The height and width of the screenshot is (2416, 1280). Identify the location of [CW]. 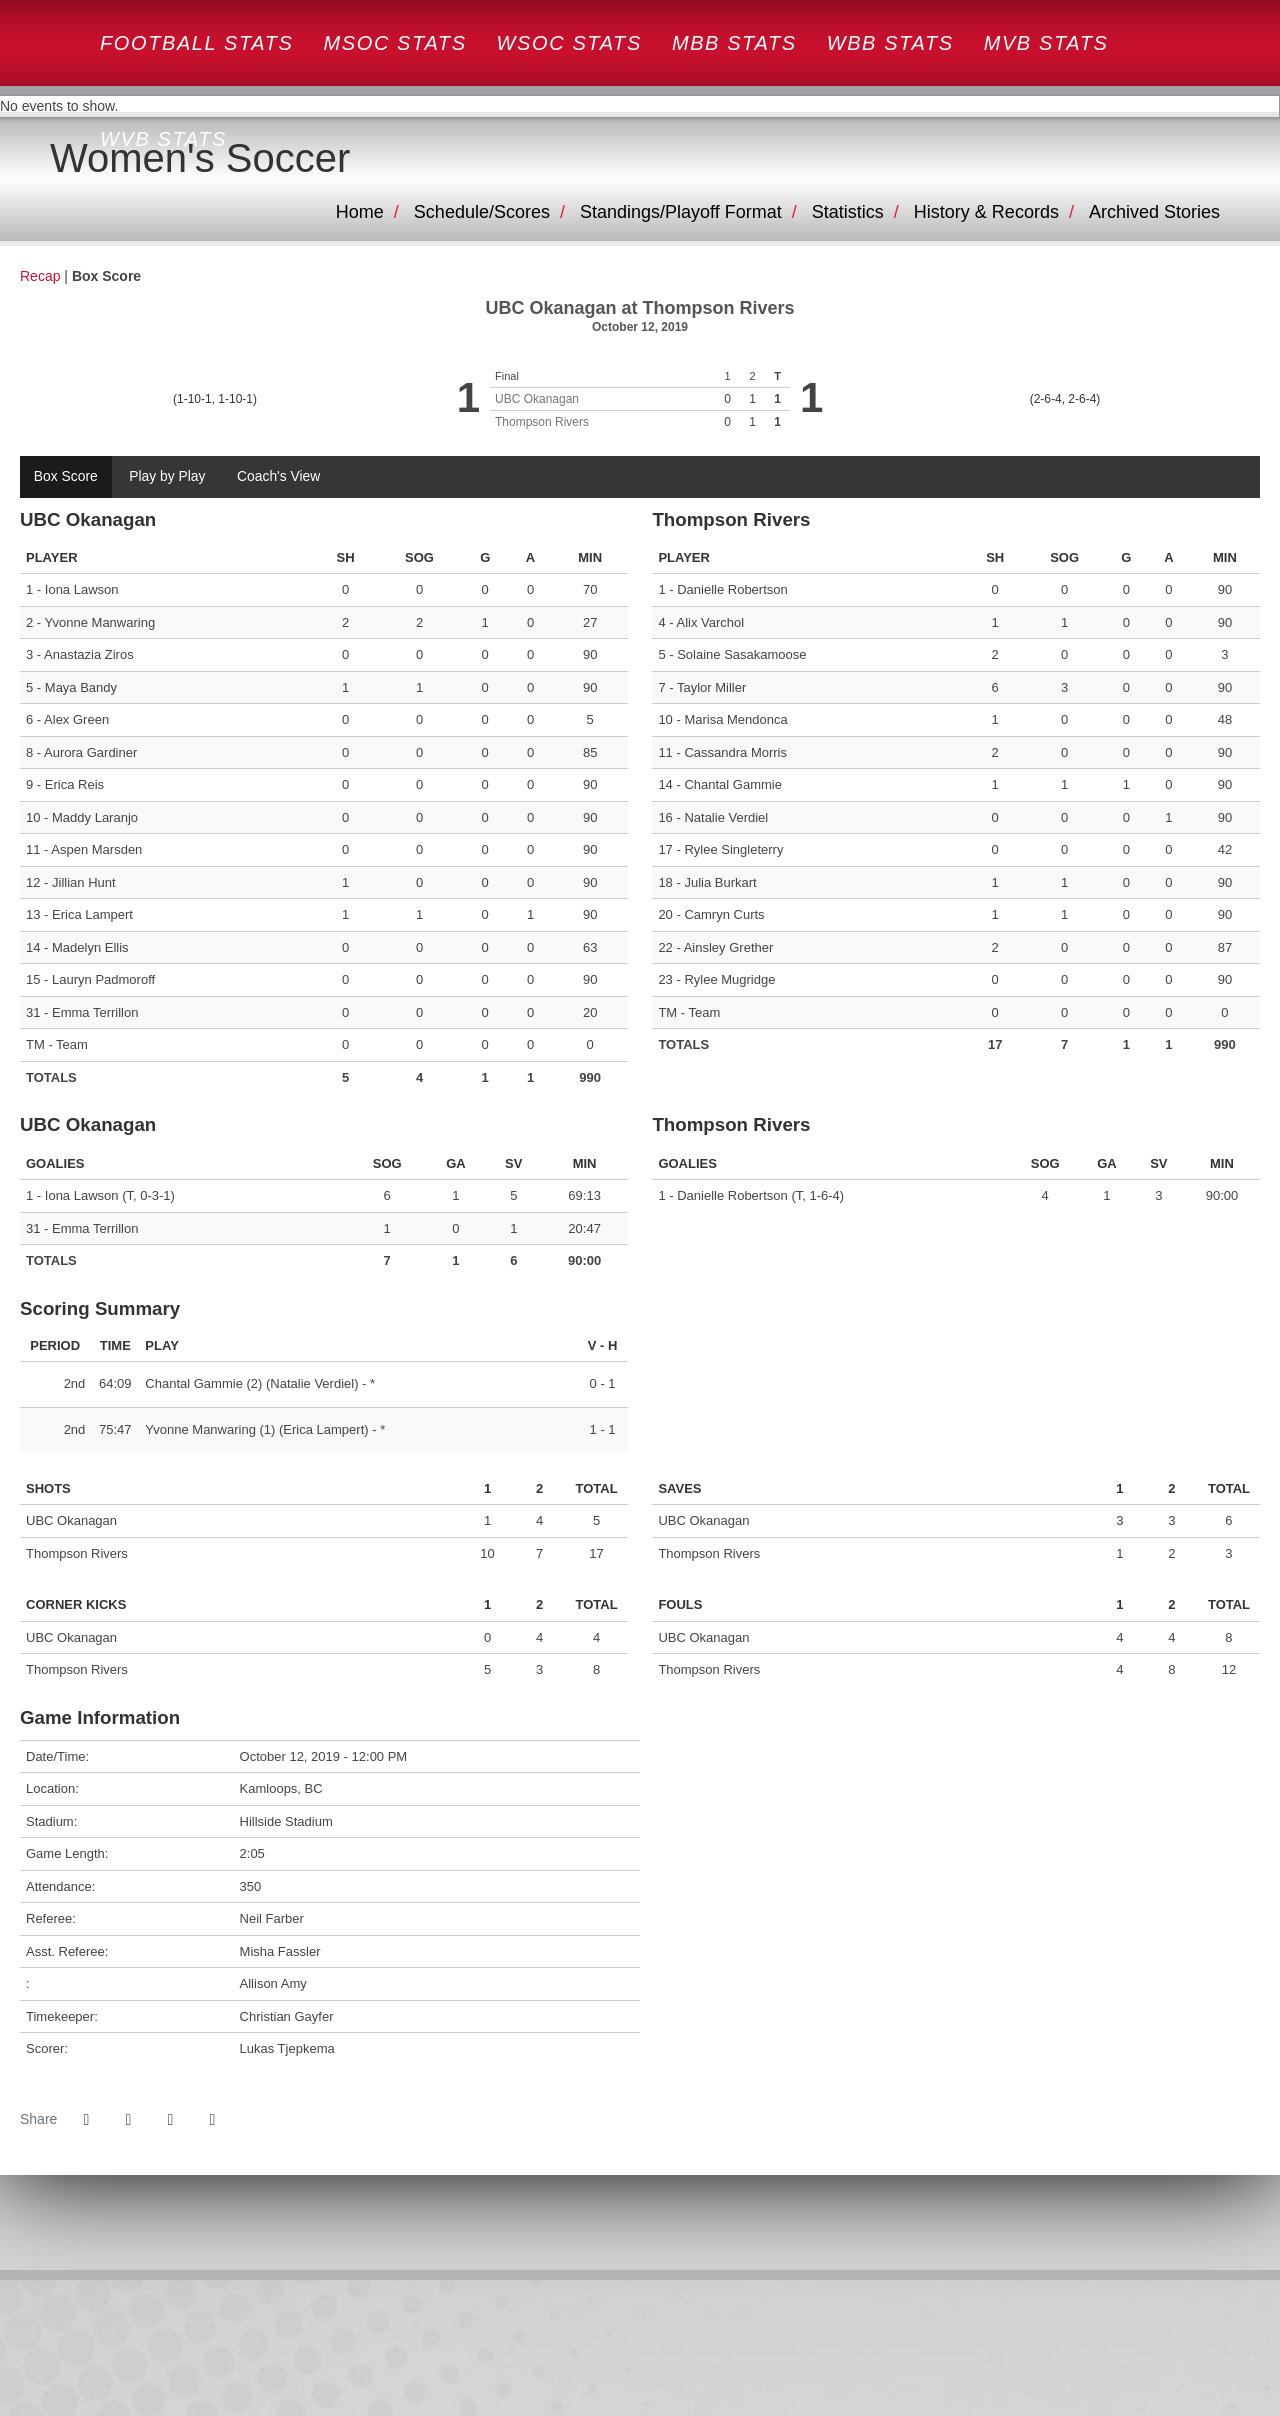
(640, 2355).